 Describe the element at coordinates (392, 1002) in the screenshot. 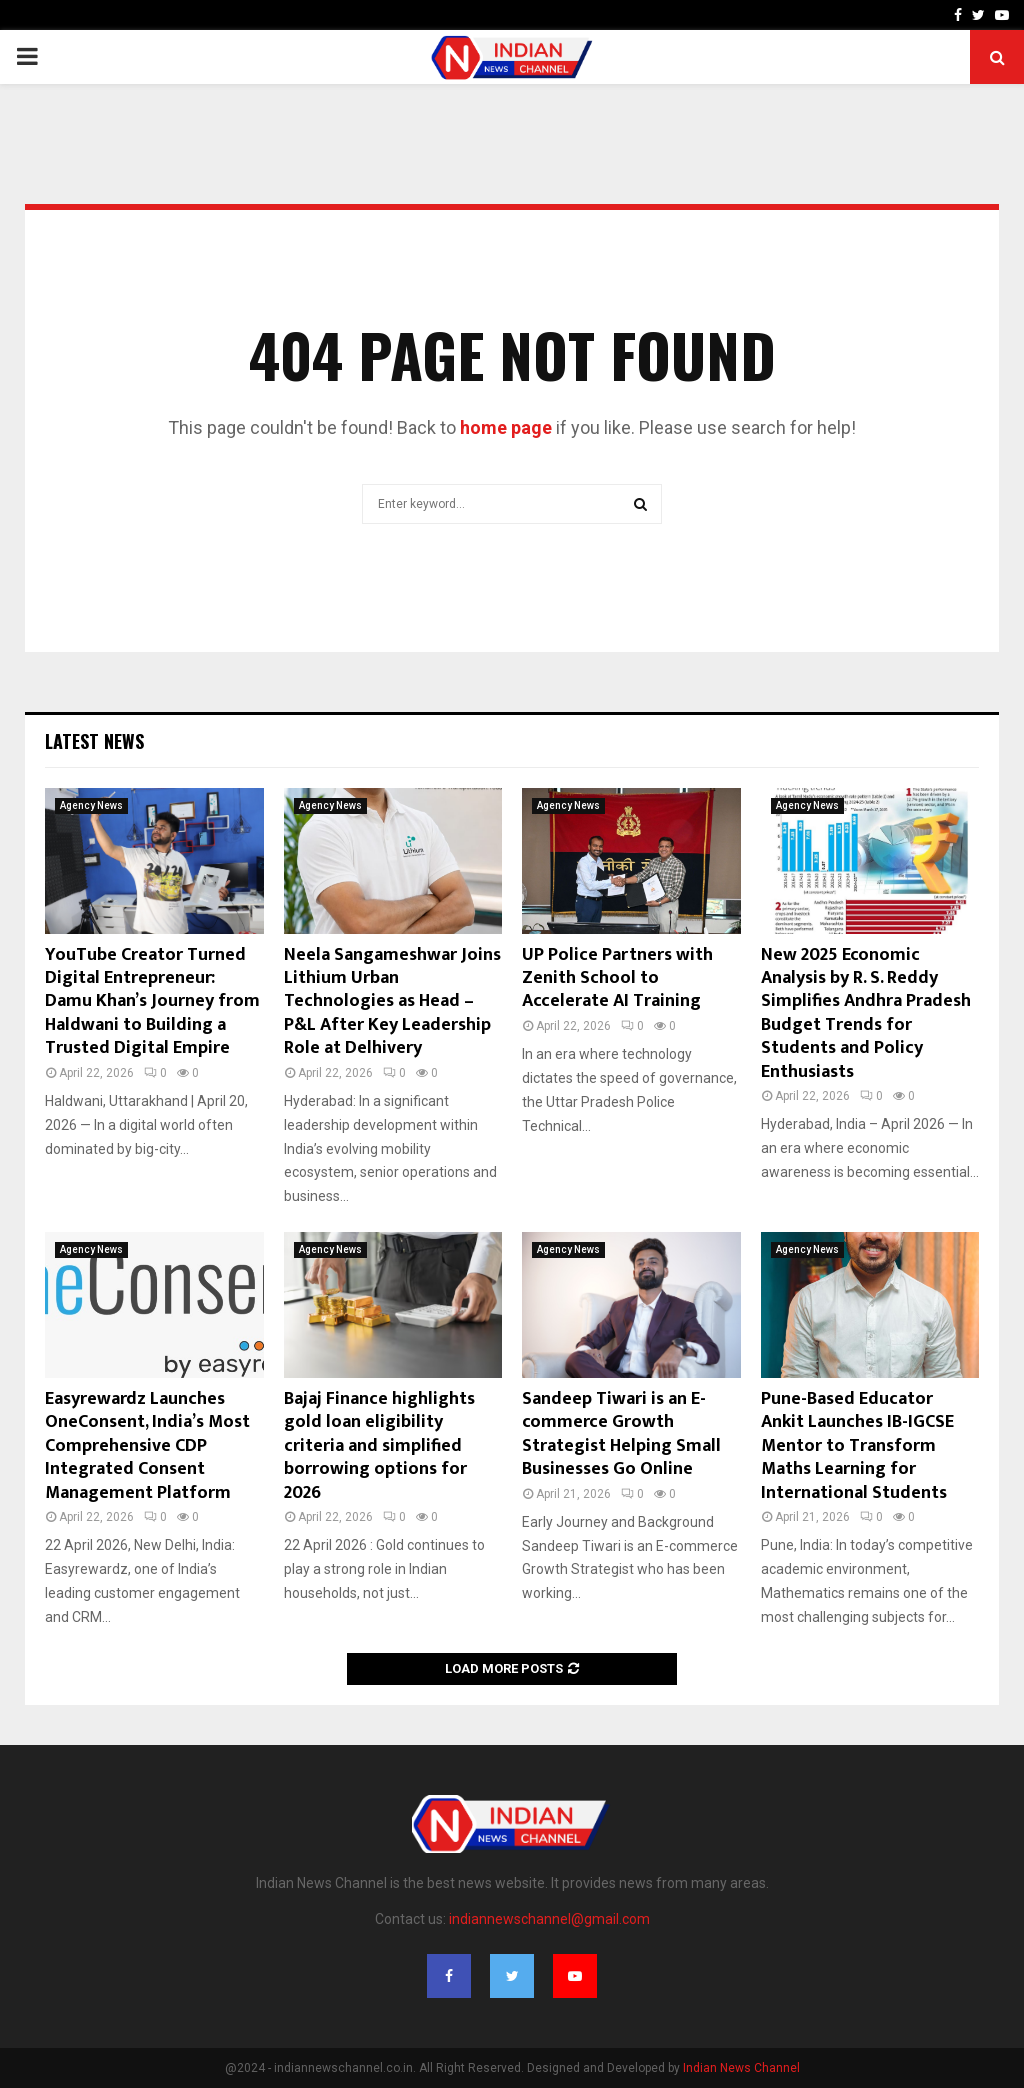

I see `Neela Sangameshwar Joins Lithium Urban Technologies as Head – P&L After Key Leadership Role at Delhivery` at that location.